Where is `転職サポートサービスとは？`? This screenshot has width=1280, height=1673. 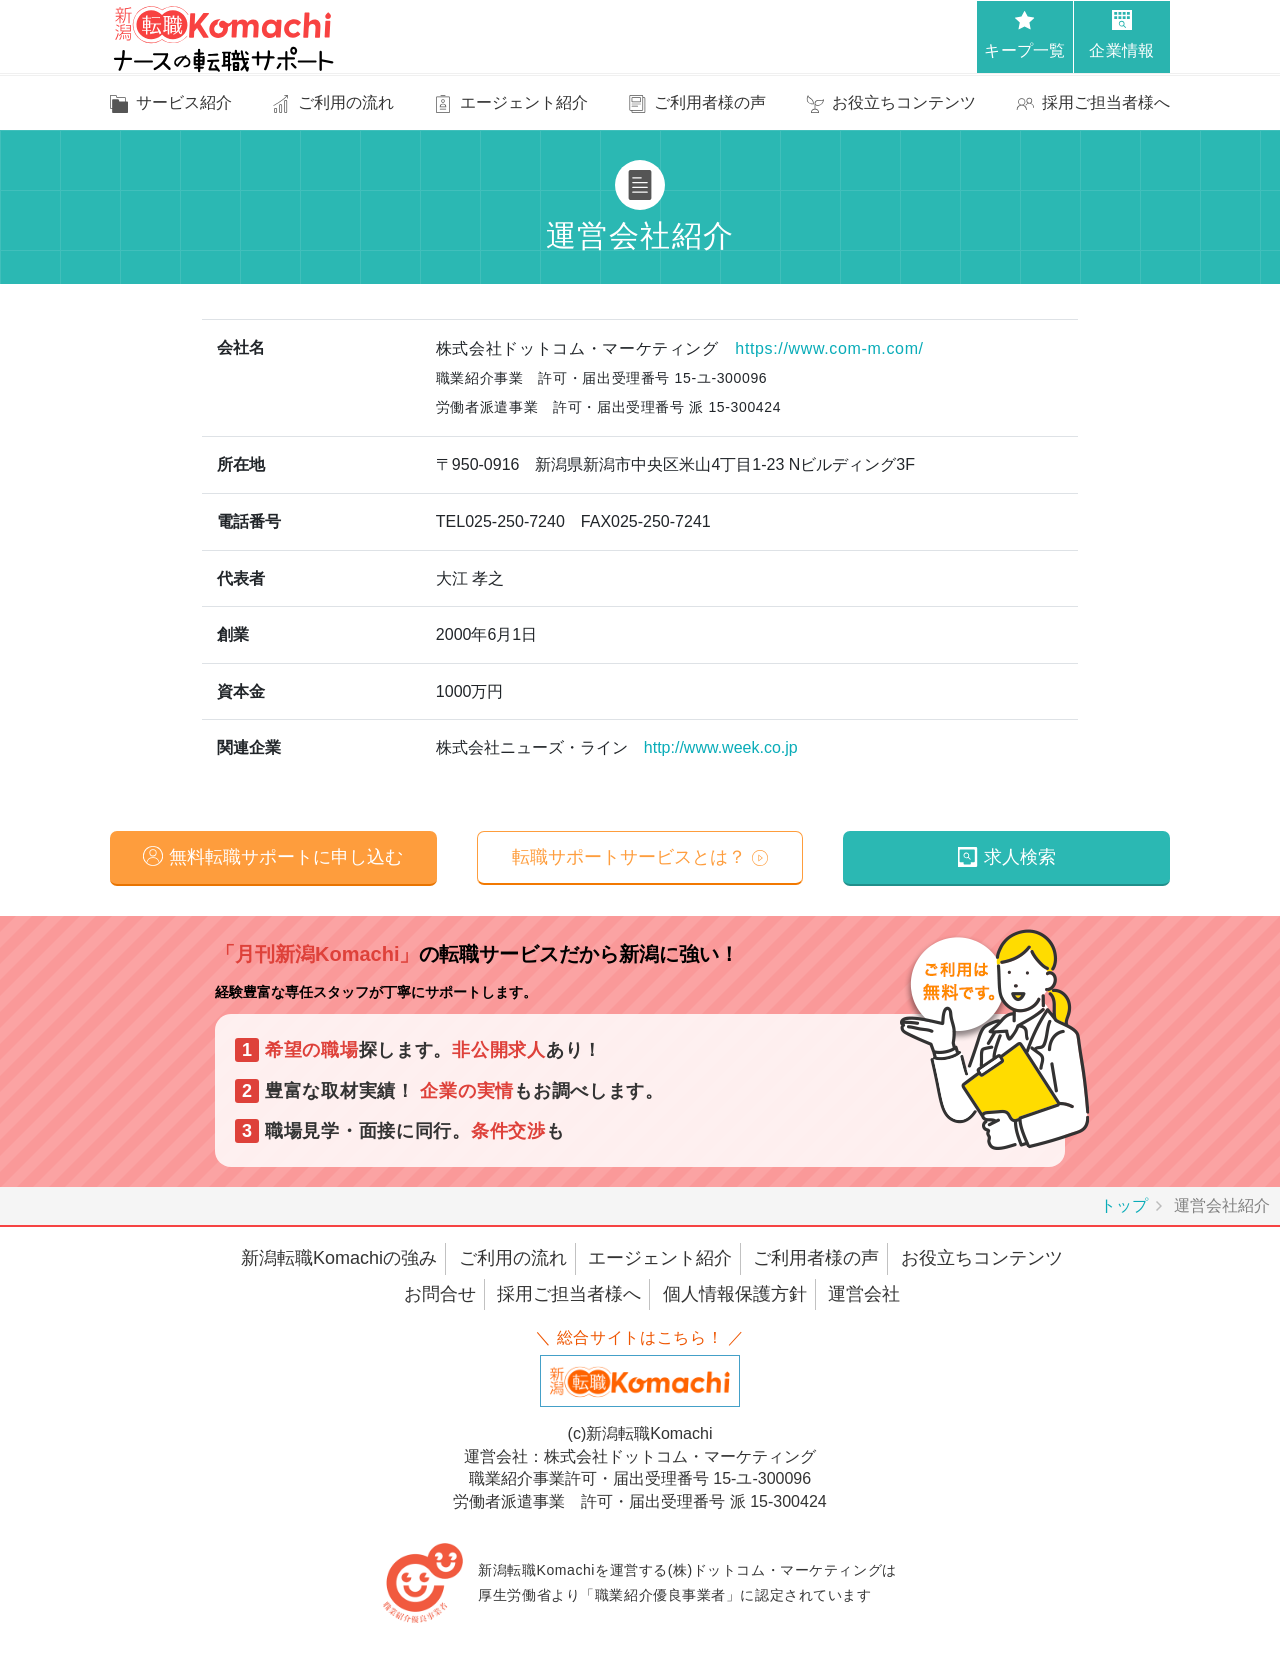 転職サポートサービスとは？ is located at coordinates (629, 857).